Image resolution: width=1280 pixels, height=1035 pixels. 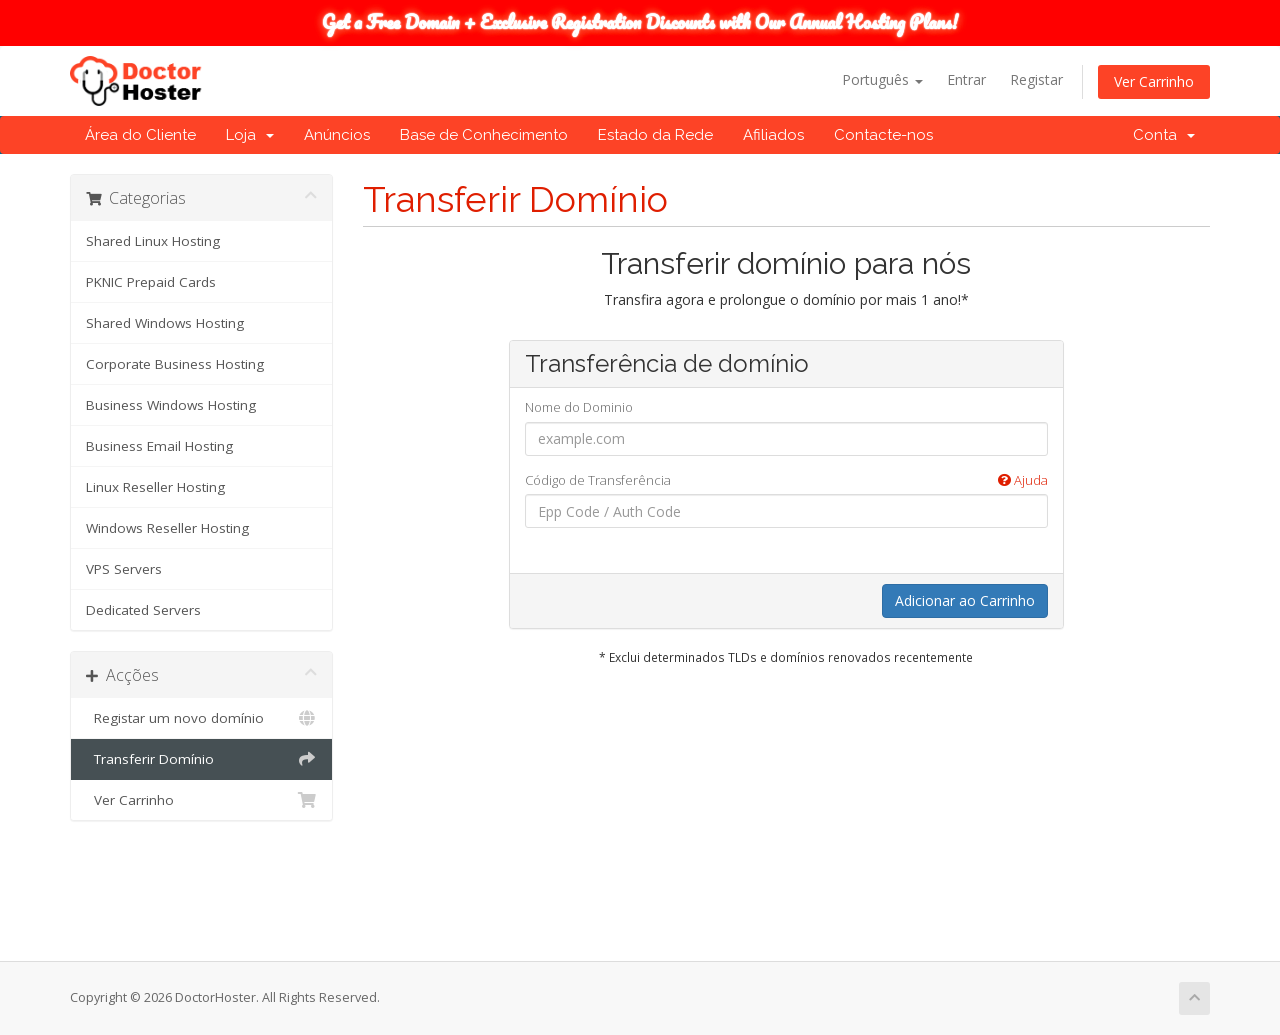 I want to click on Corporate Business Hosting, so click(x=175, y=364).